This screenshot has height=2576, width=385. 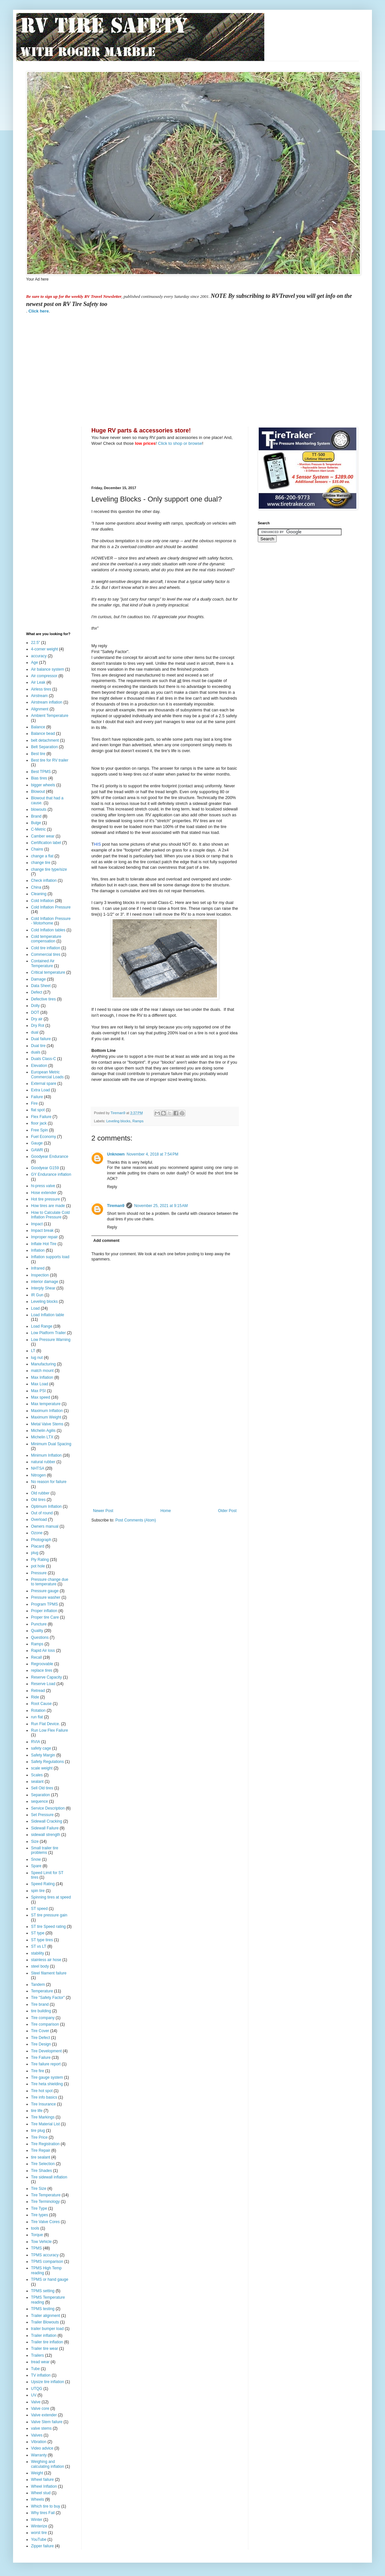 I want to click on UV, so click(x=34, y=2395).